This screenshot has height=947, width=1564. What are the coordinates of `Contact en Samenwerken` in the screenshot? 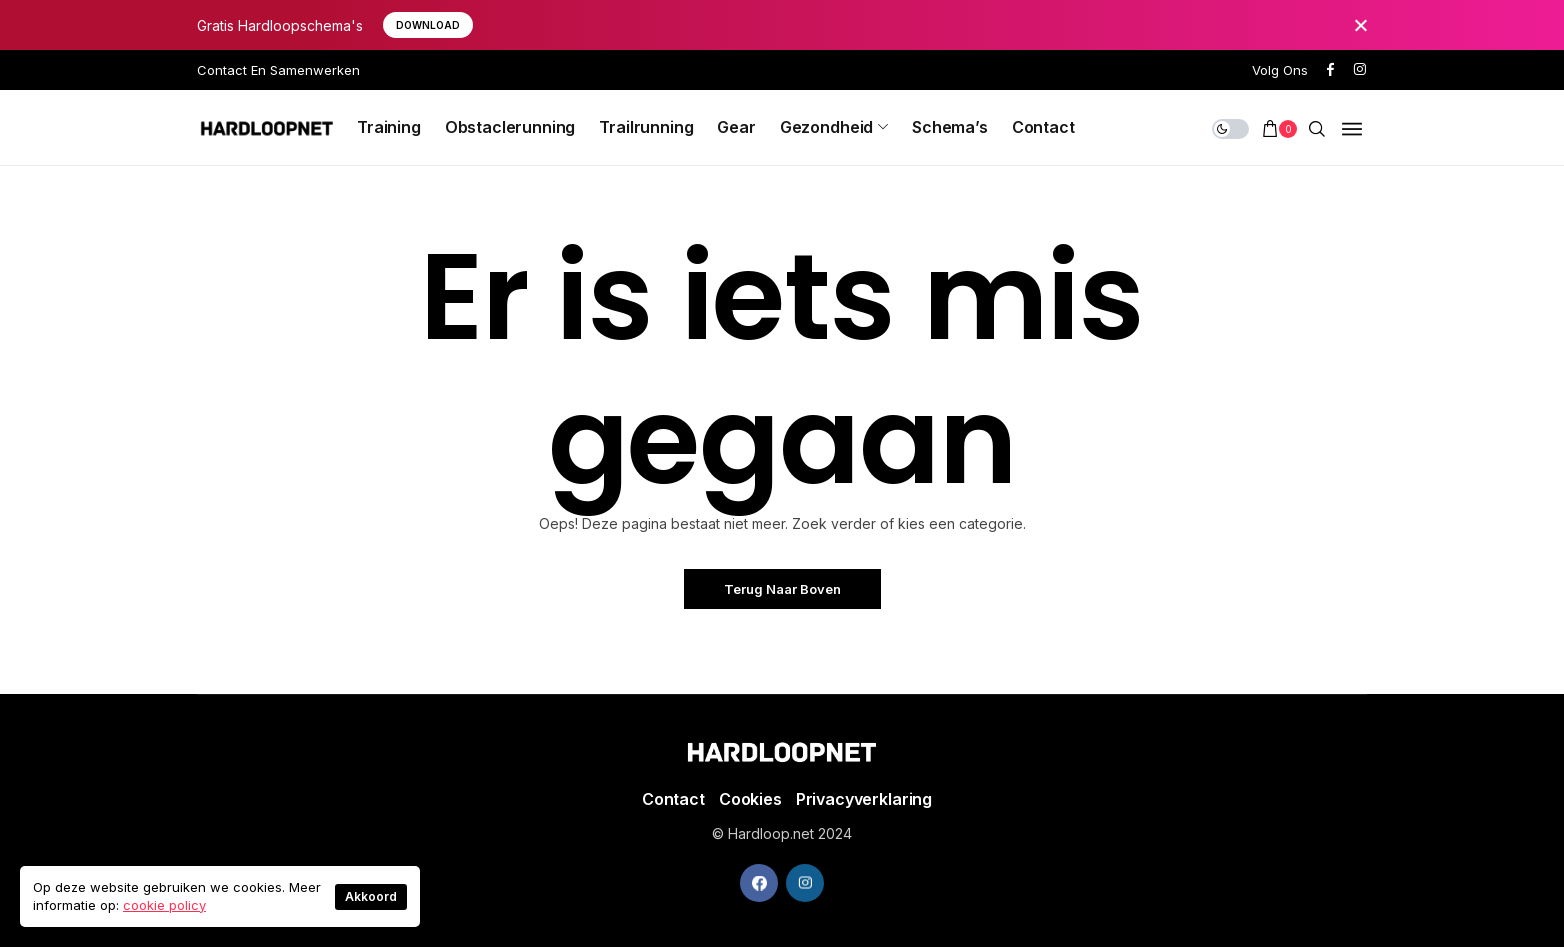 It's located at (278, 70).